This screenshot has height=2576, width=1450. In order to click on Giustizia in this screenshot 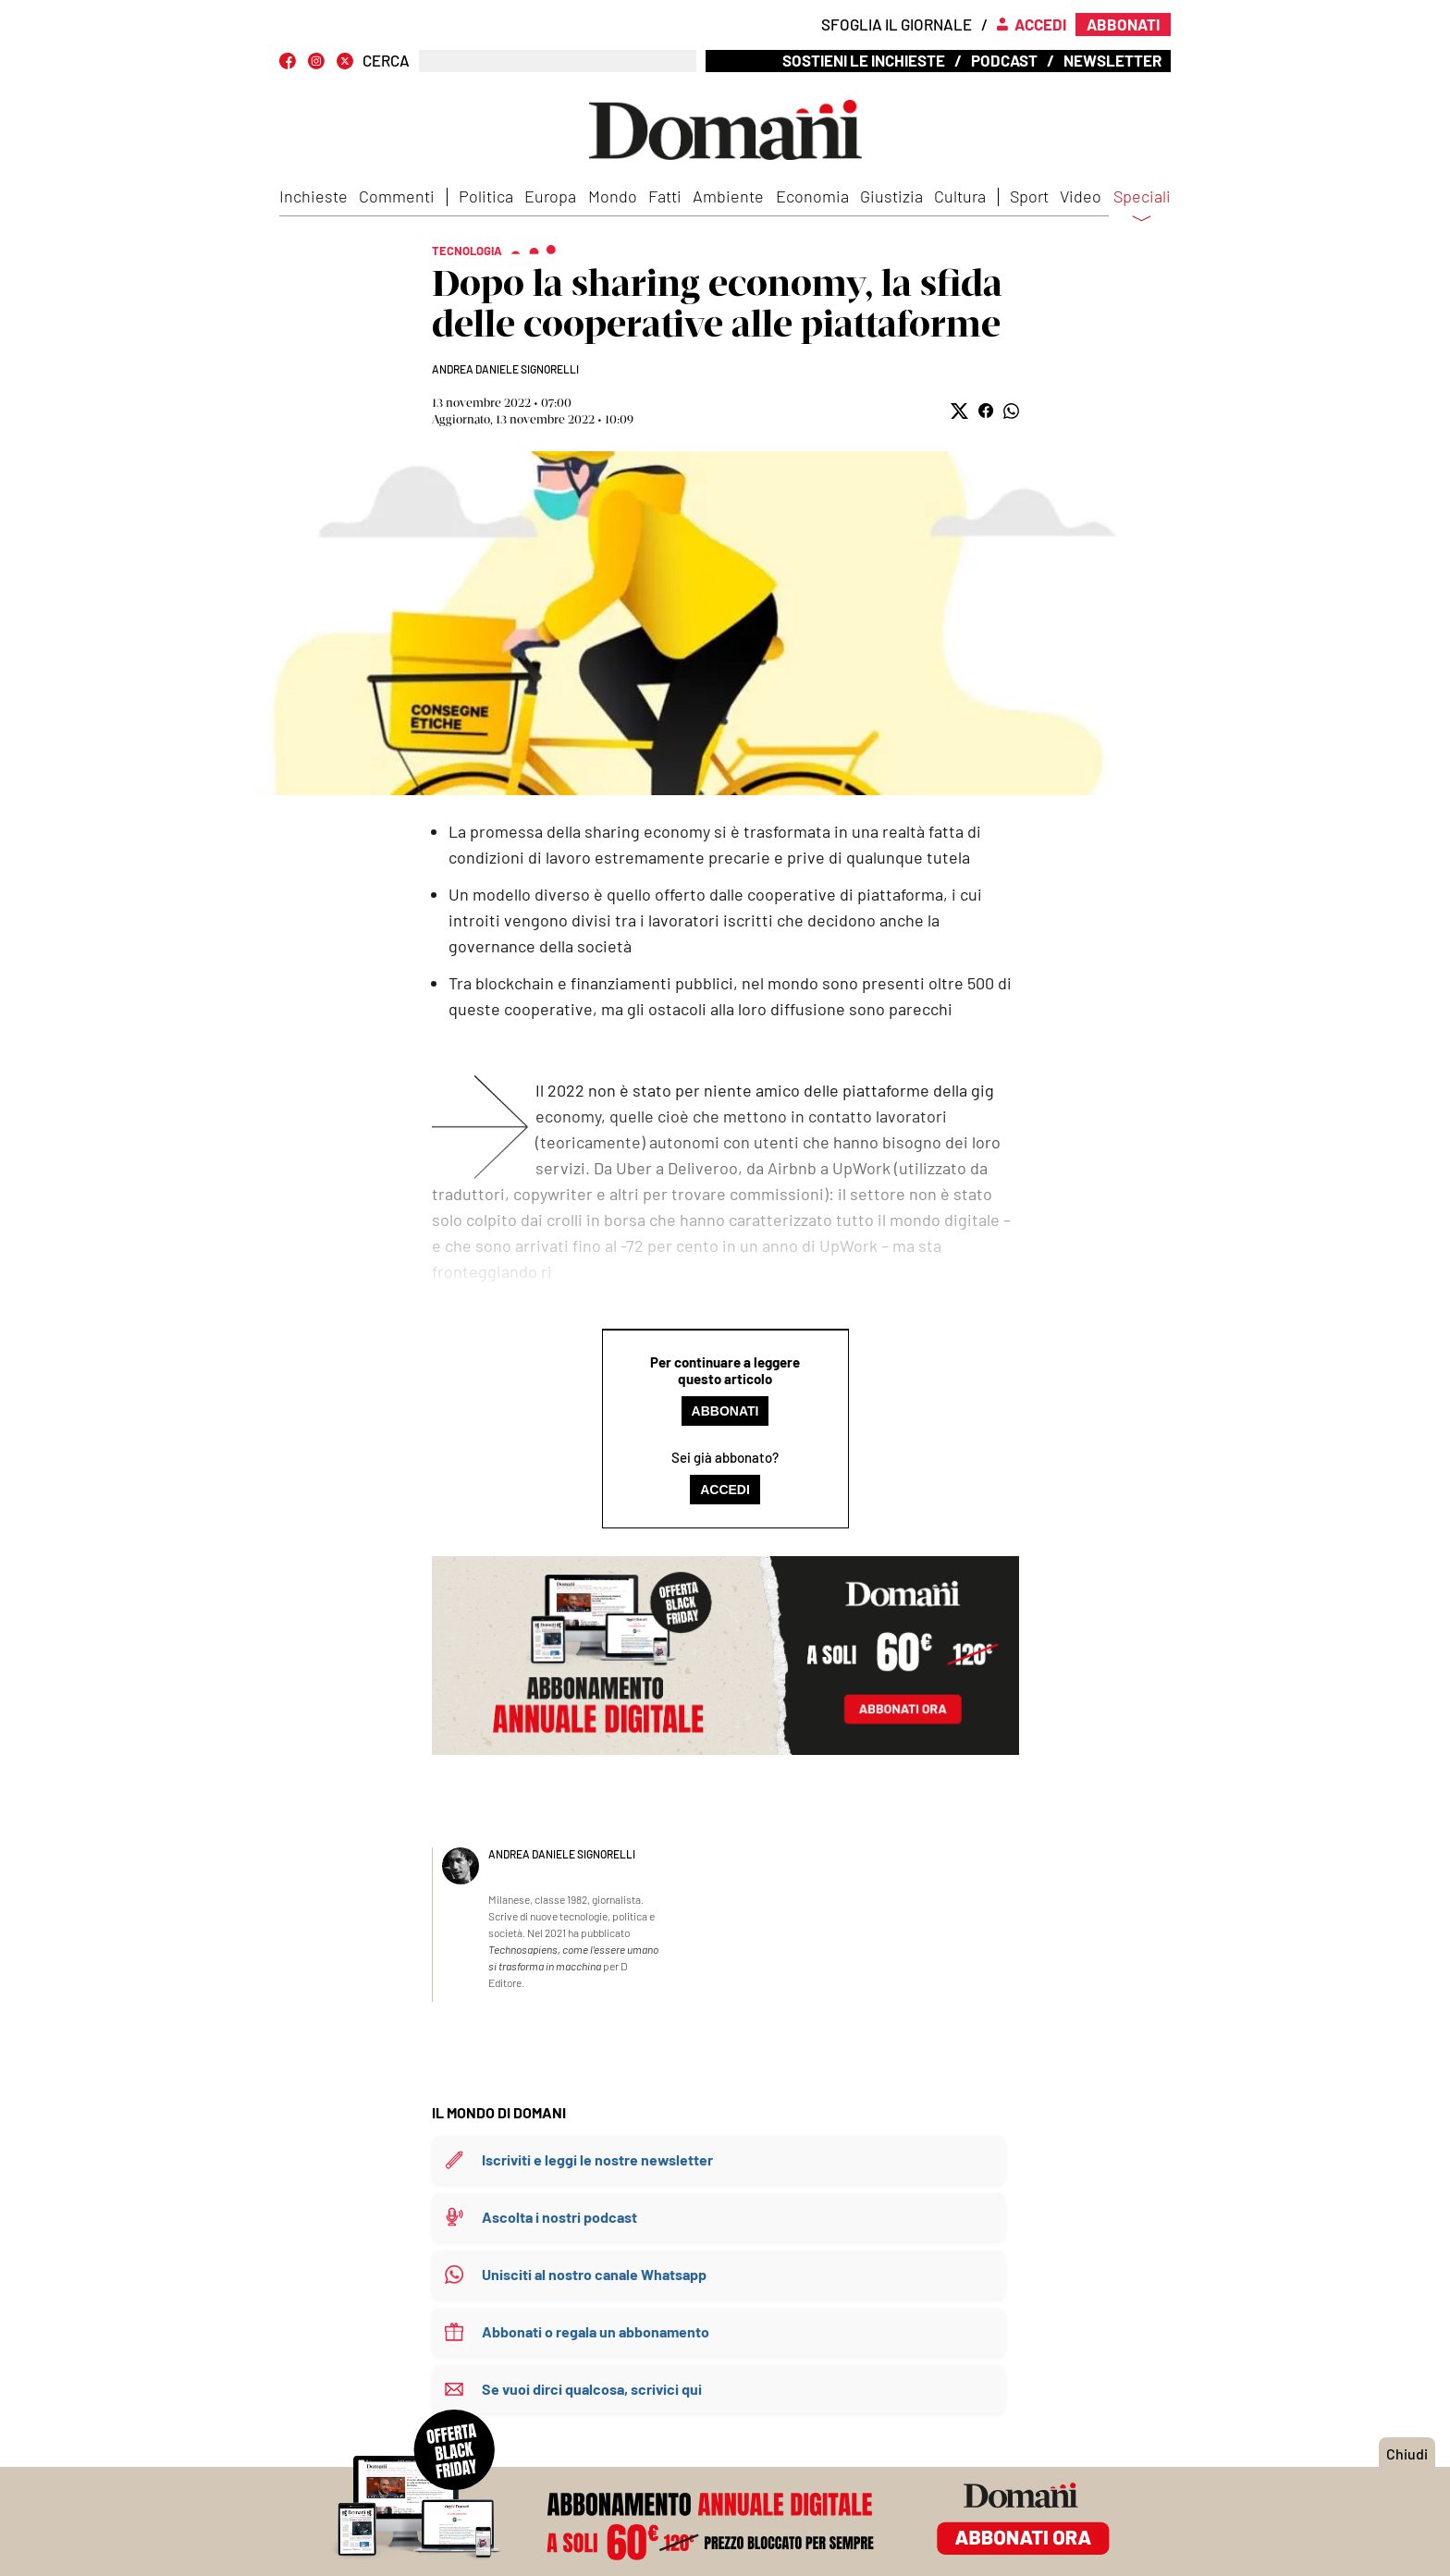, I will do `click(891, 196)`.